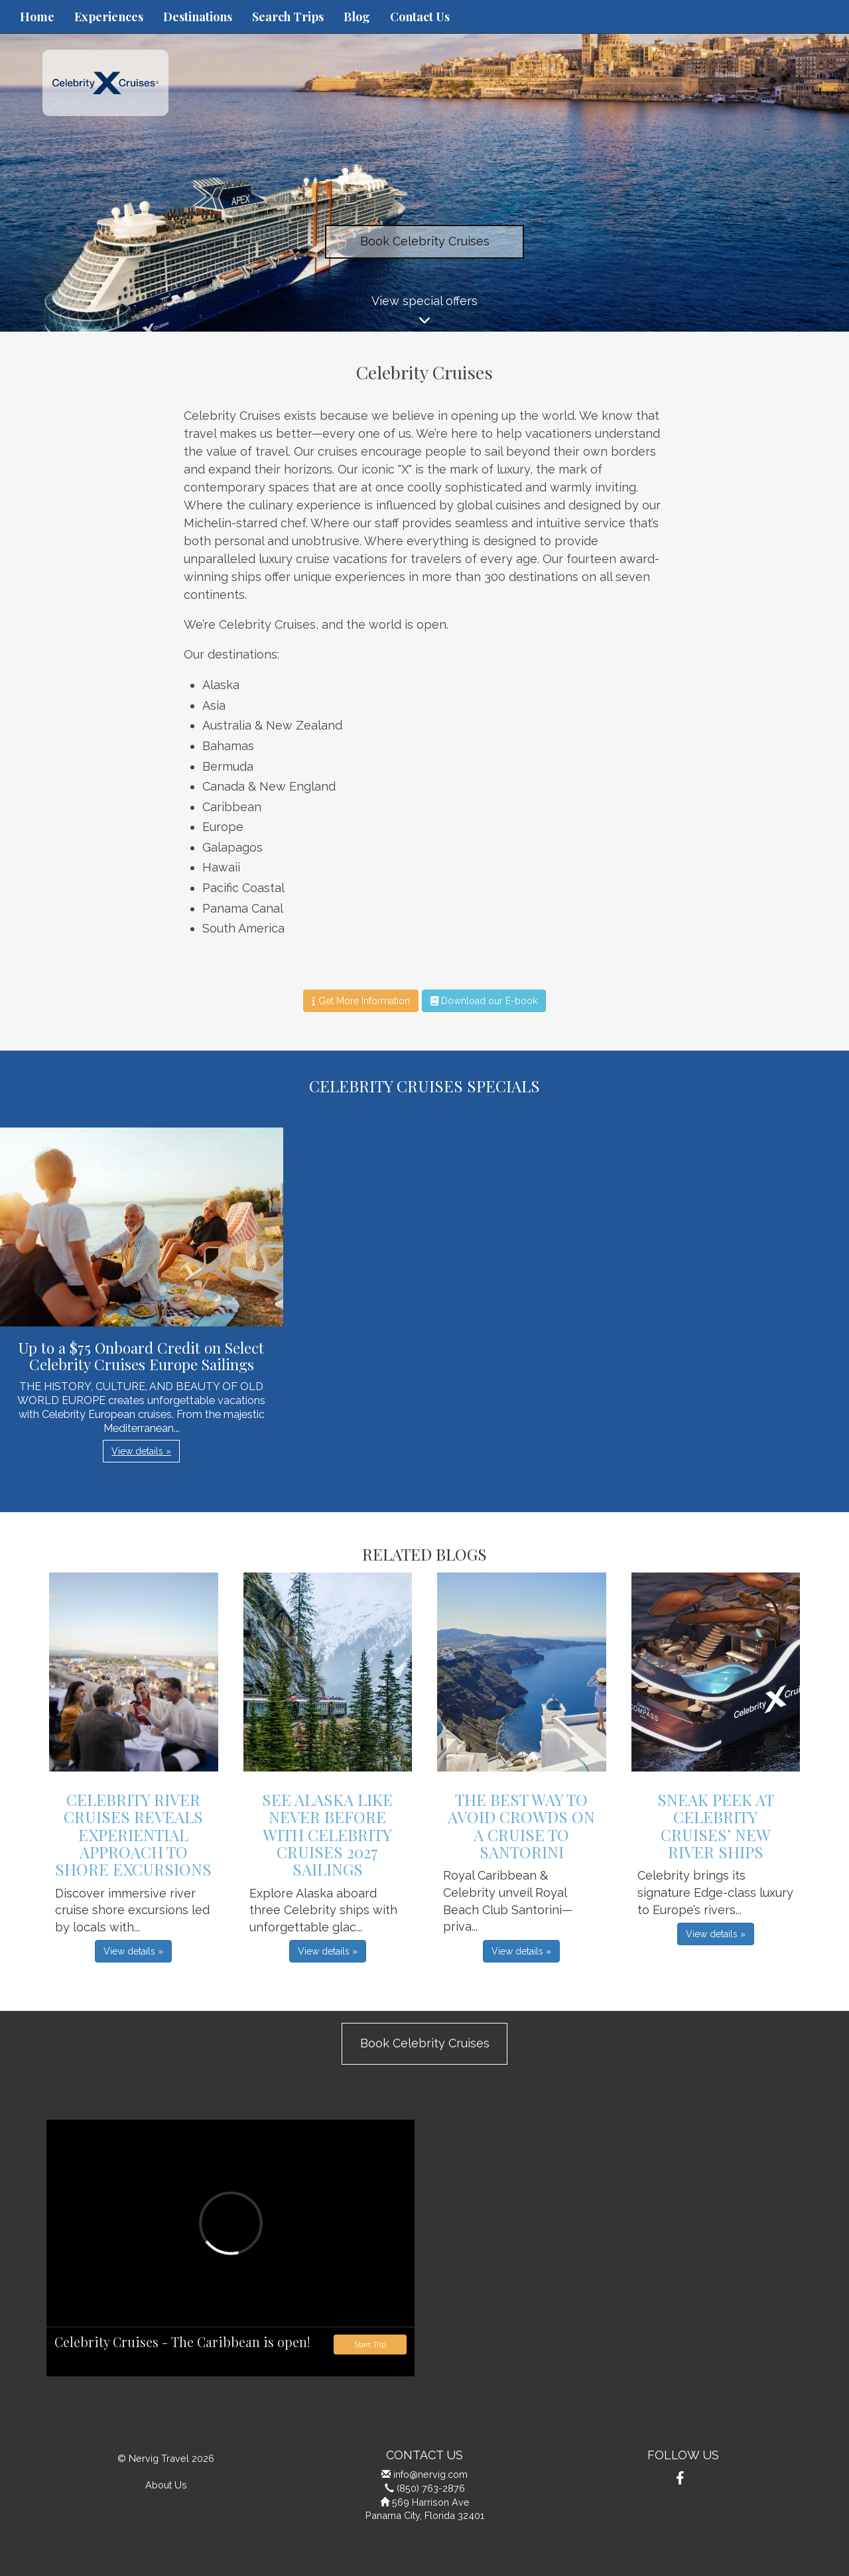 Image resolution: width=849 pixels, height=2576 pixels. Describe the element at coordinates (108, 17) in the screenshot. I see `Experiences` at that location.